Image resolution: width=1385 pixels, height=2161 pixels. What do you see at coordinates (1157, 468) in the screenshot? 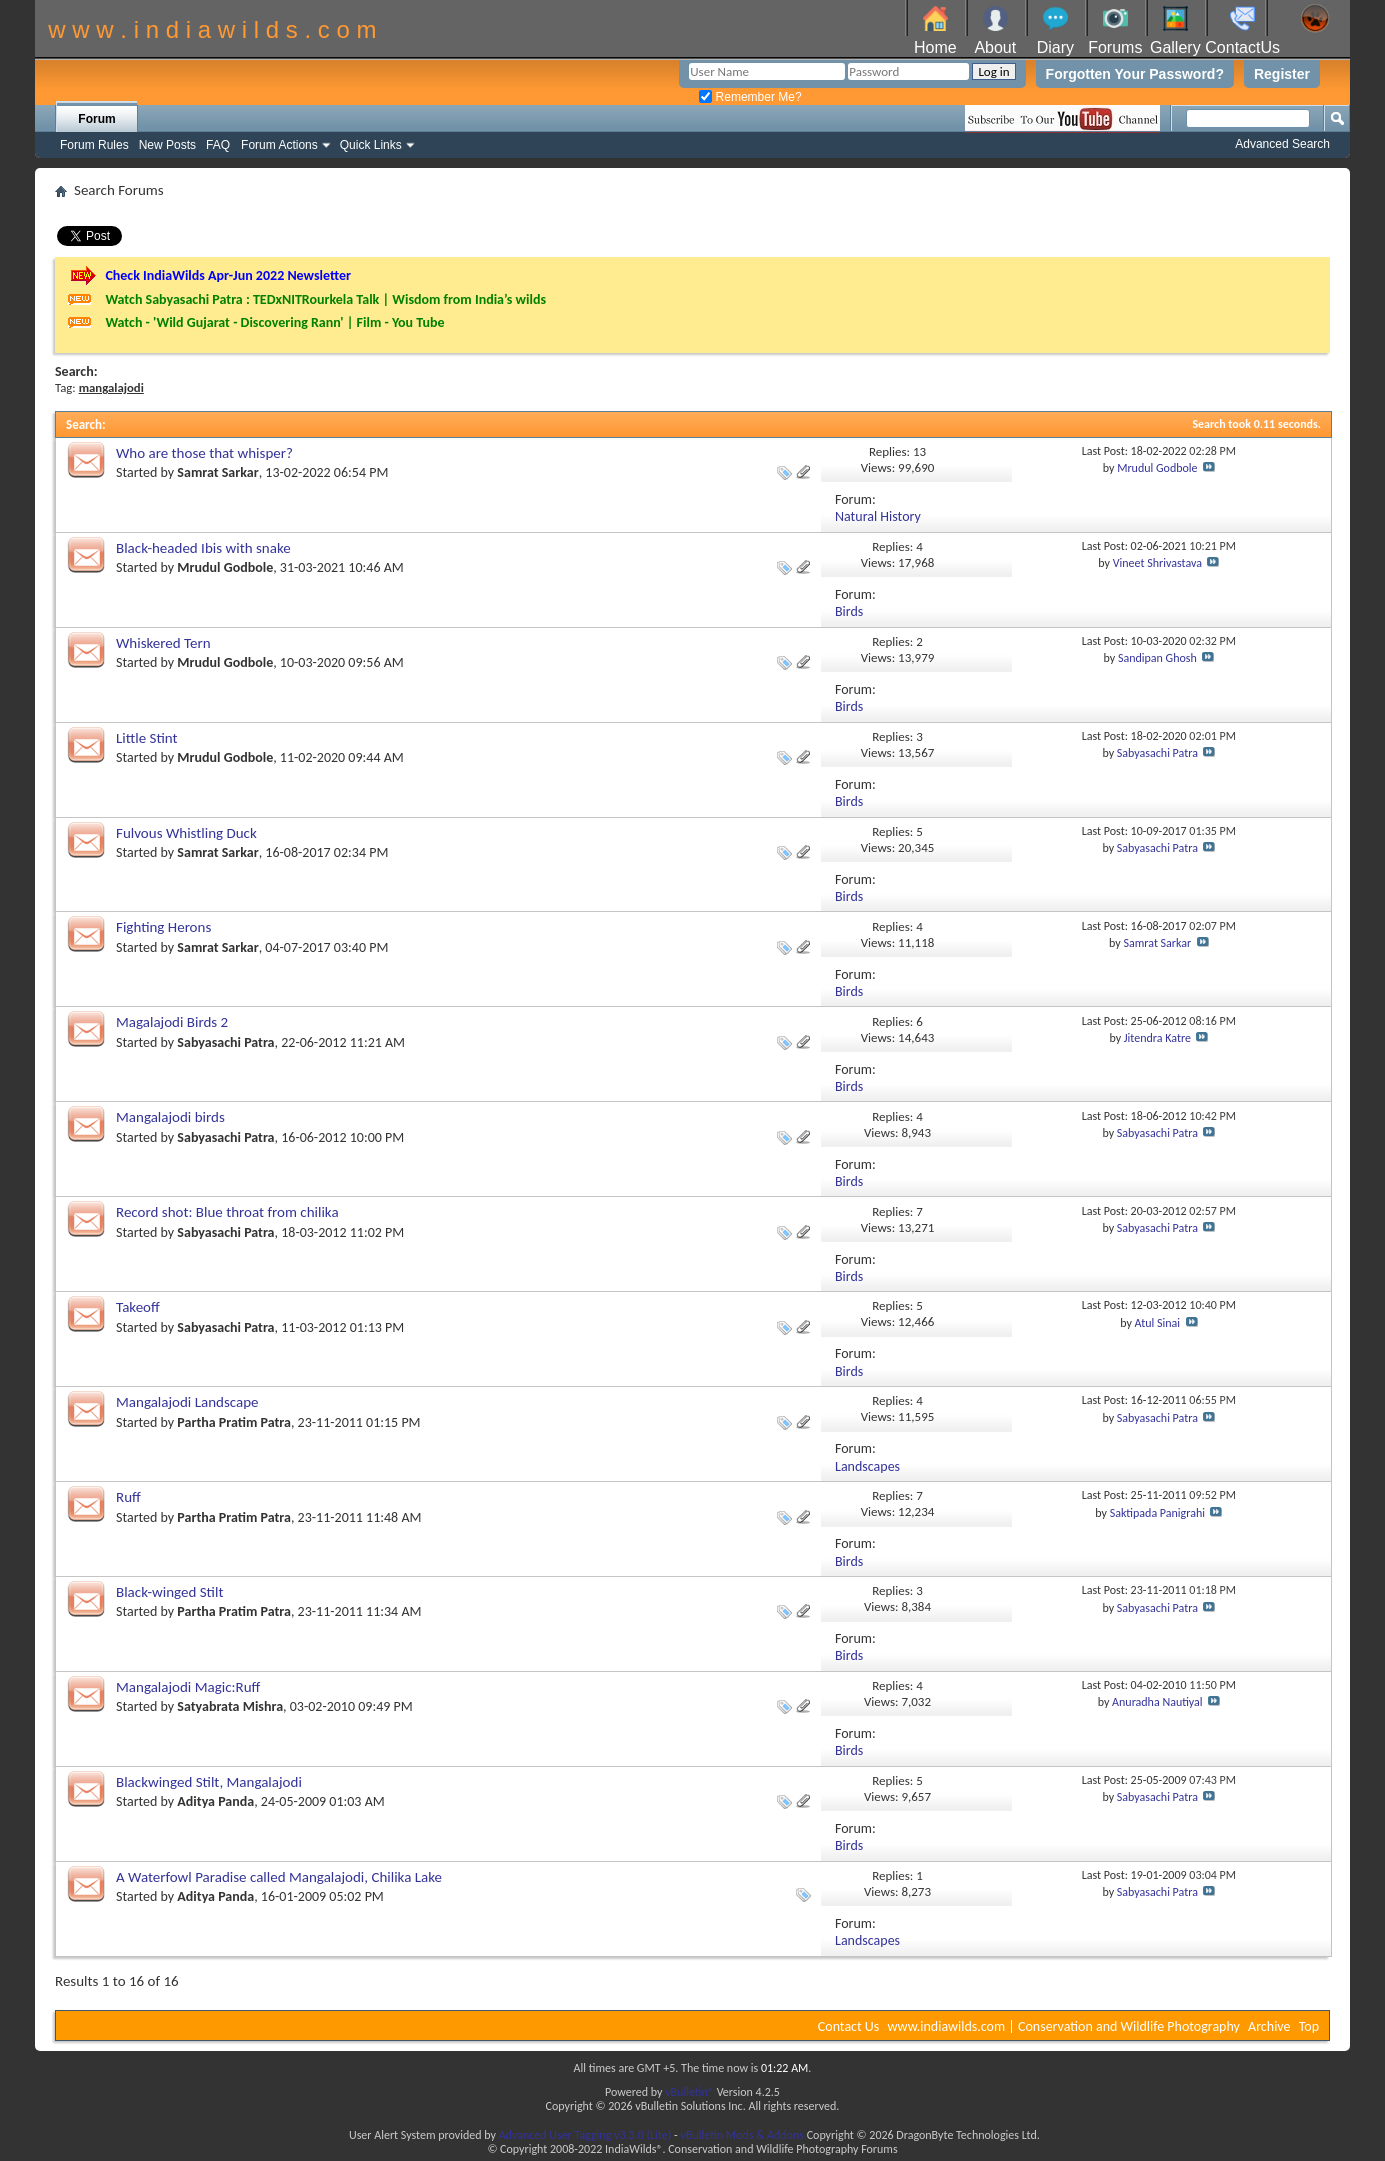
I see `Mrudul Godbole` at bounding box center [1157, 468].